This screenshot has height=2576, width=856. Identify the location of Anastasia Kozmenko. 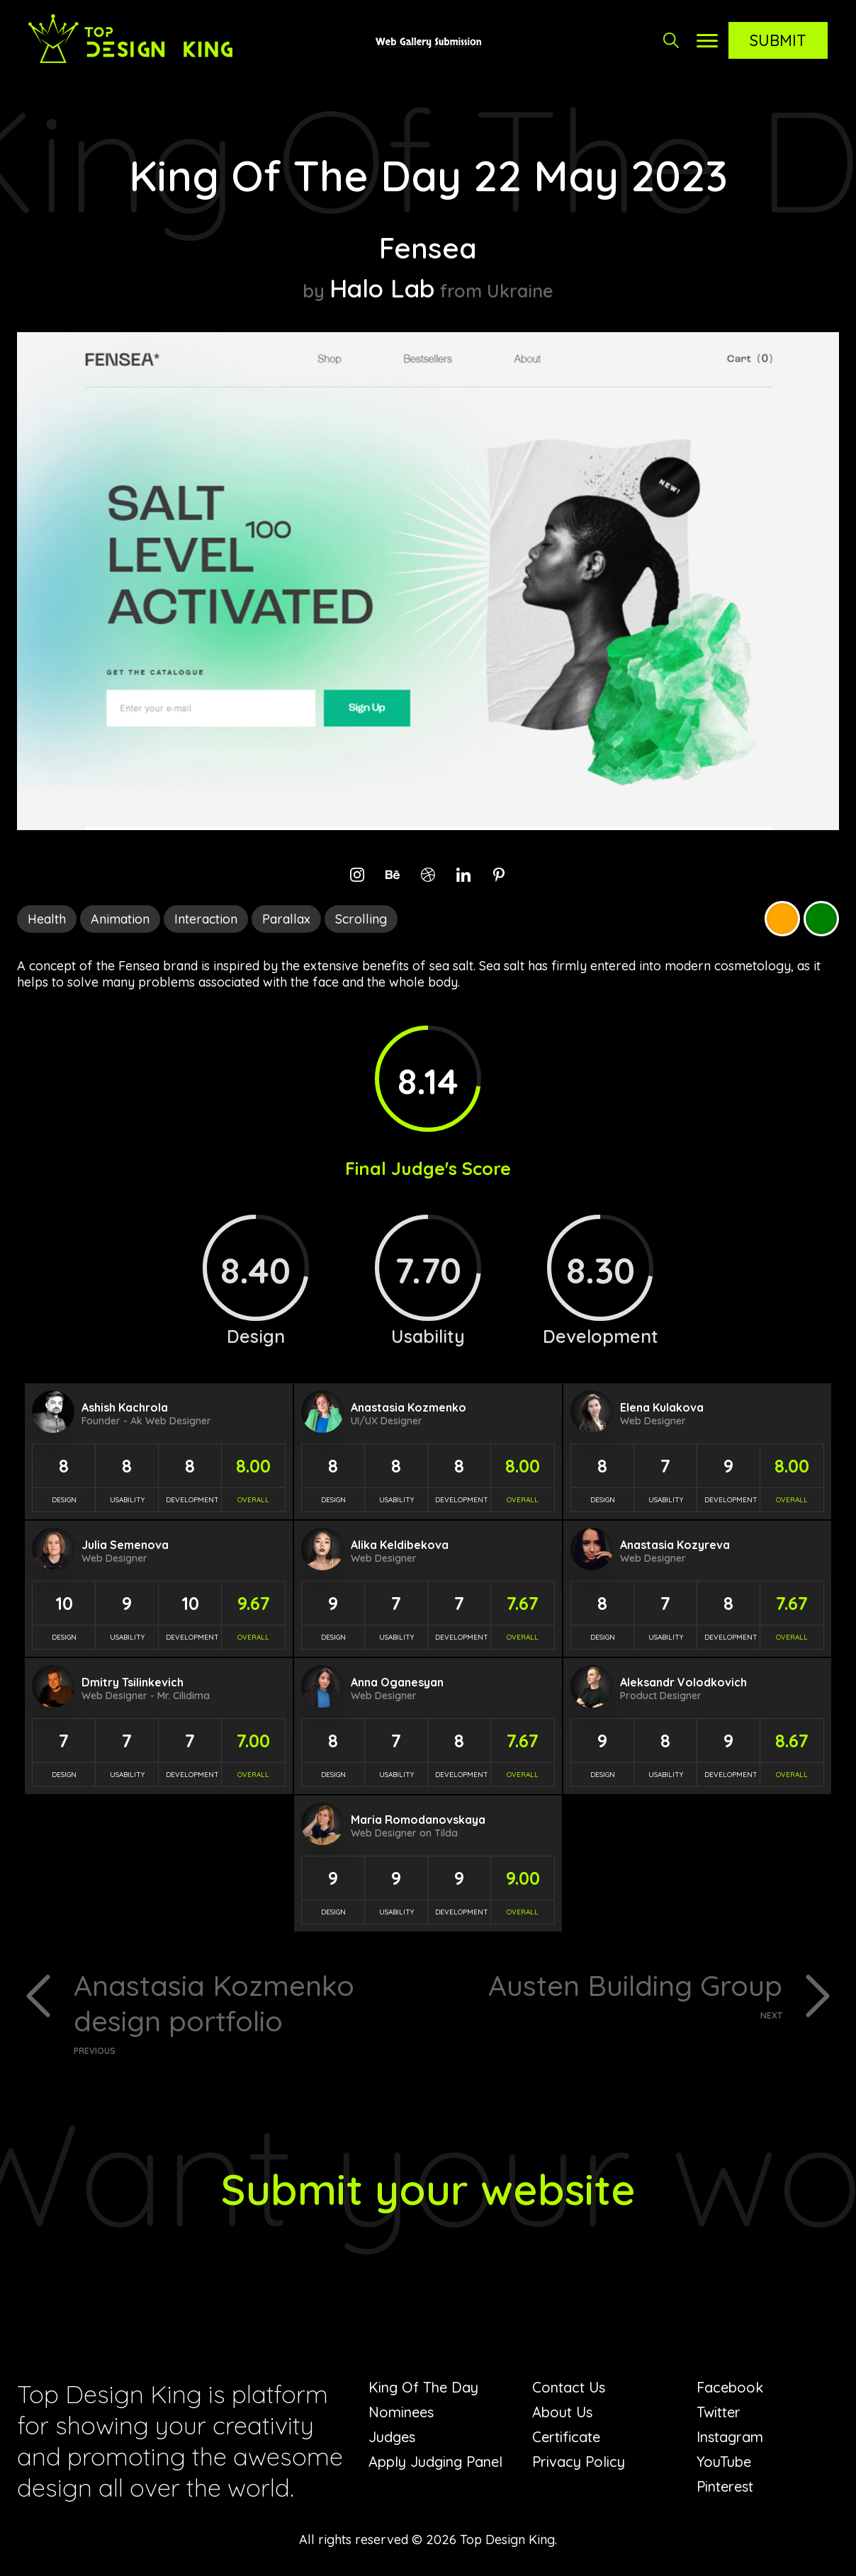
(408, 1407).